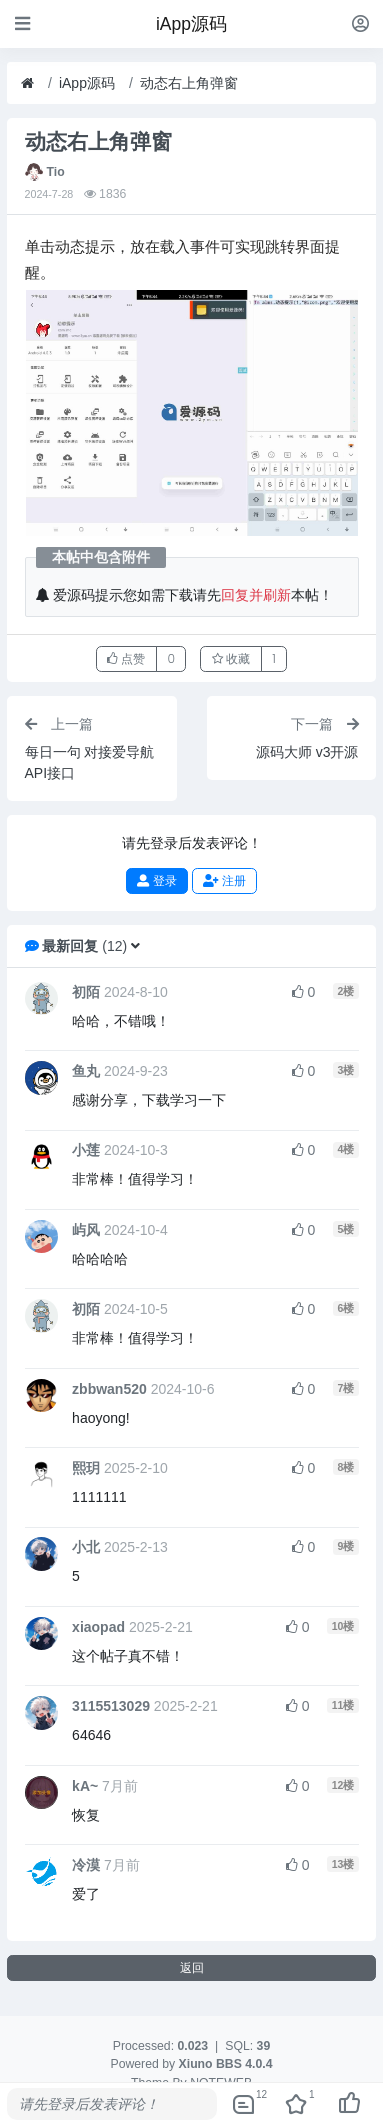 The image size is (383, 2127). I want to click on iApp源码, so click(87, 83).